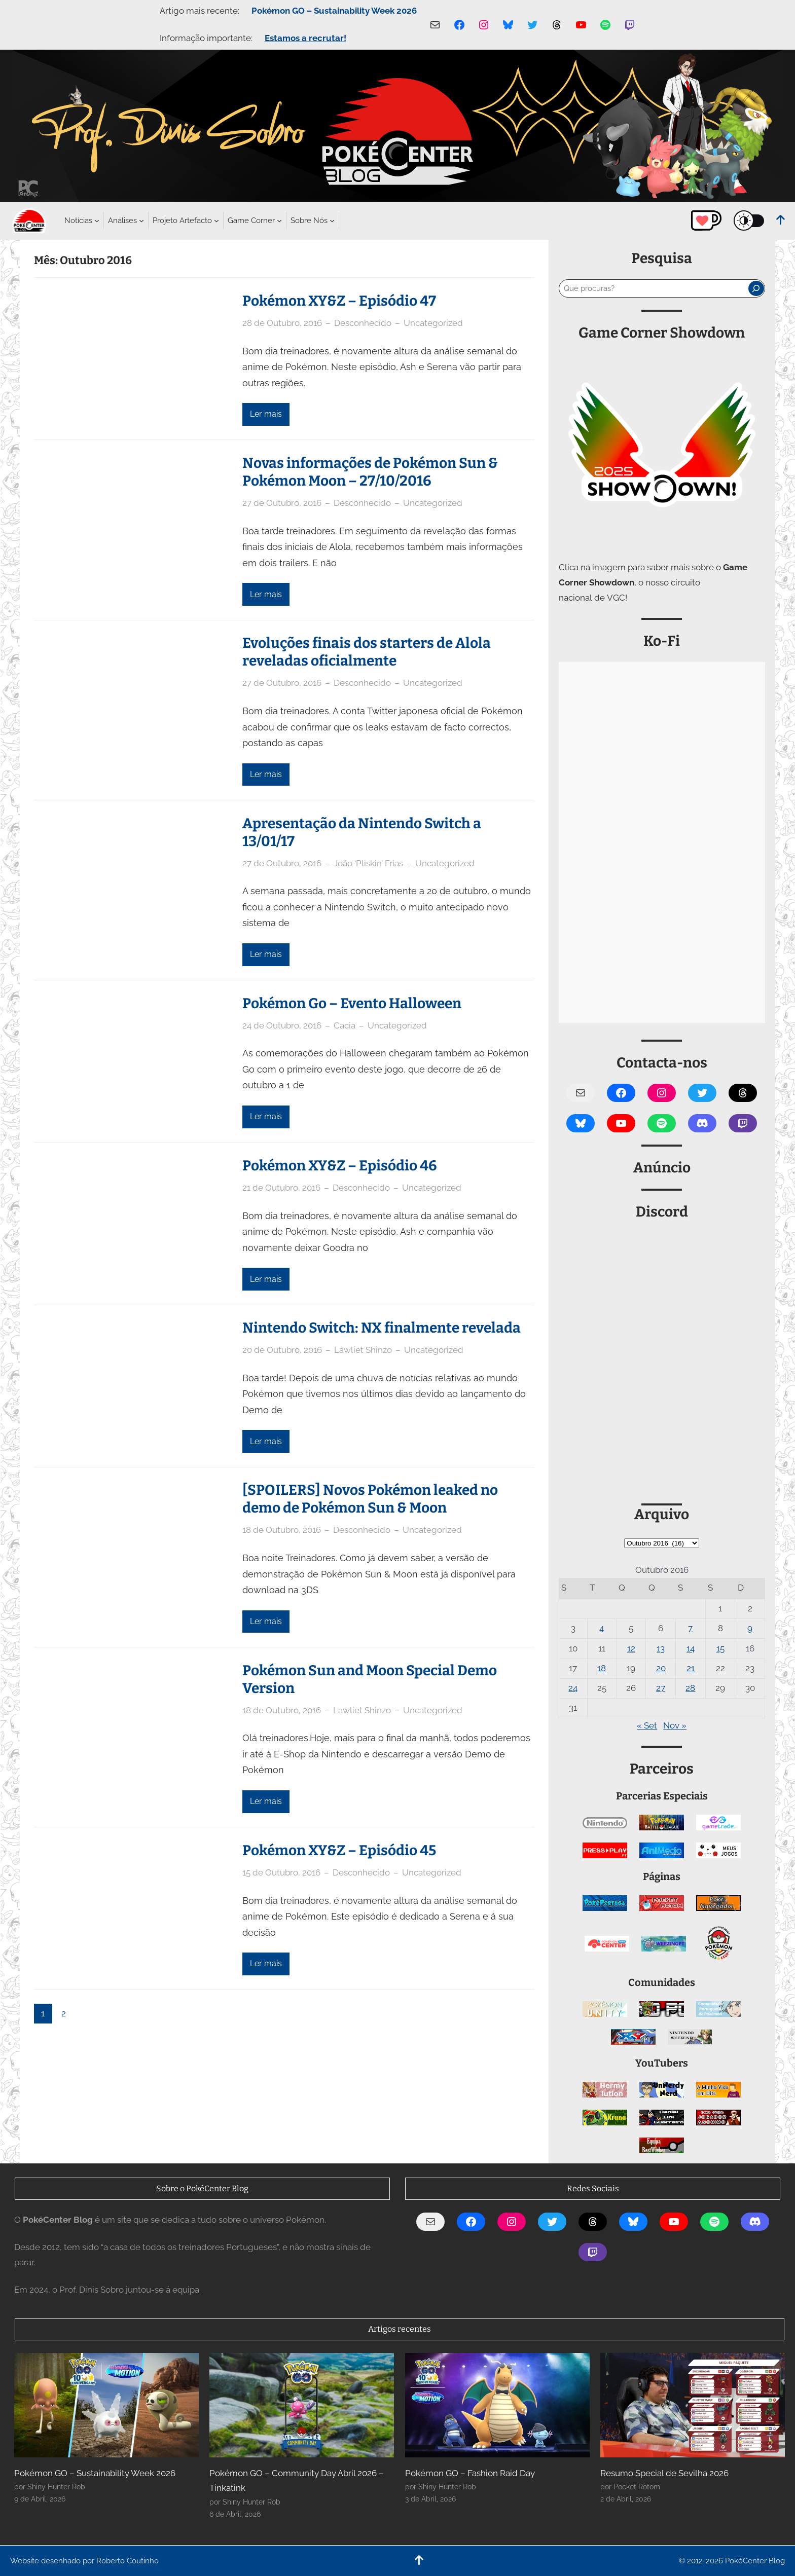 Image resolution: width=795 pixels, height=2576 pixels. Describe the element at coordinates (601, 1668) in the screenshot. I see `18 [Artigos publicados em 18 de October, 2016]` at that location.